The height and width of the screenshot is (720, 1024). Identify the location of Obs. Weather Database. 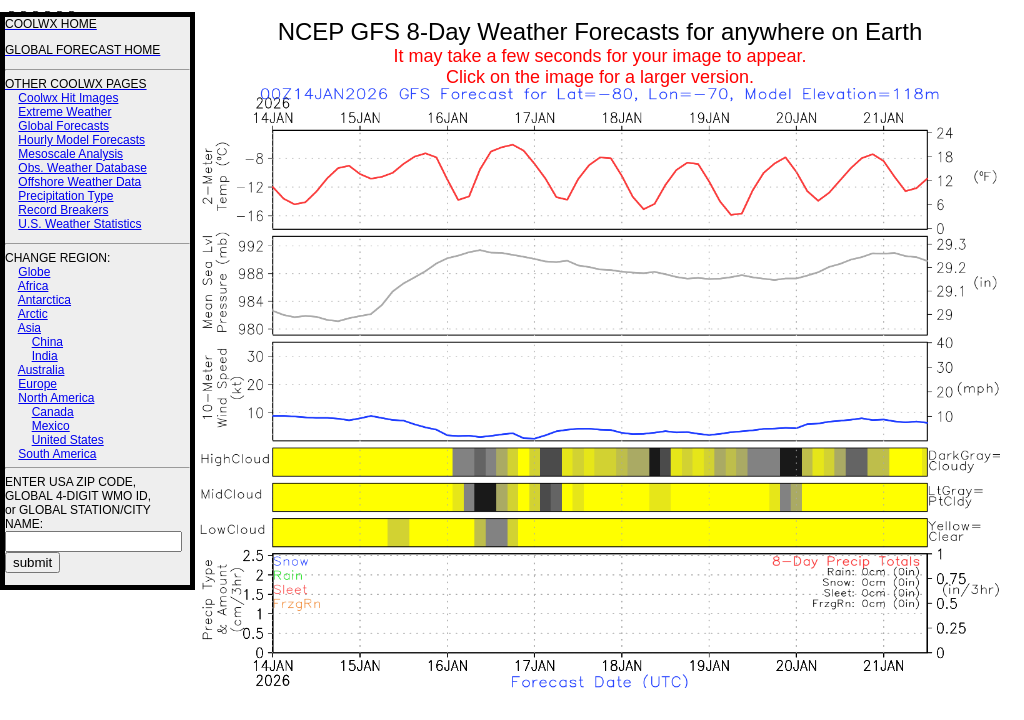
(82, 168).